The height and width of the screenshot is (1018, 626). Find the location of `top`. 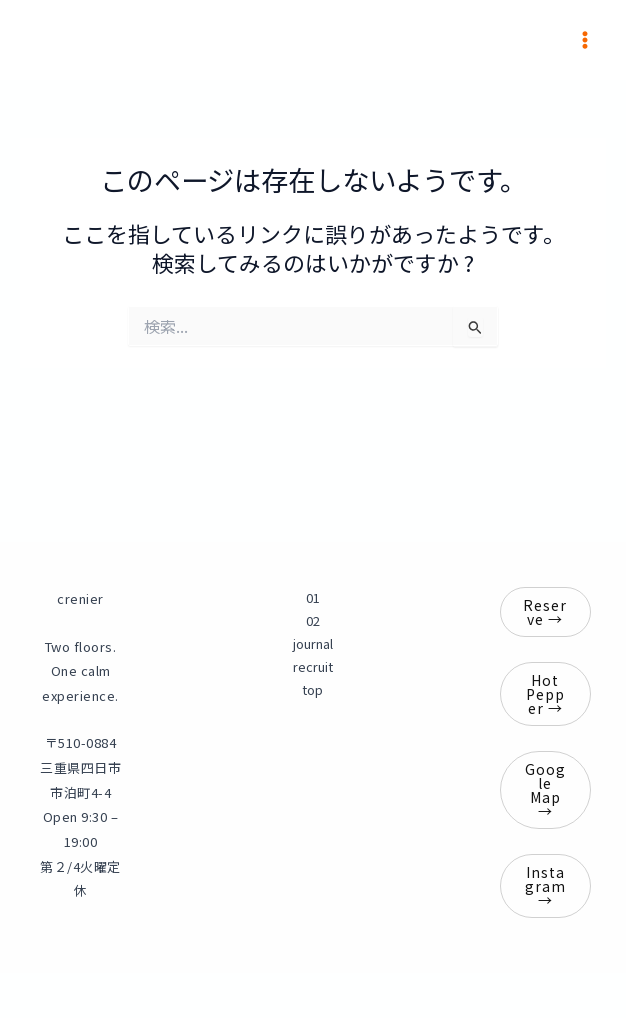

top is located at coordinates (312, 689).